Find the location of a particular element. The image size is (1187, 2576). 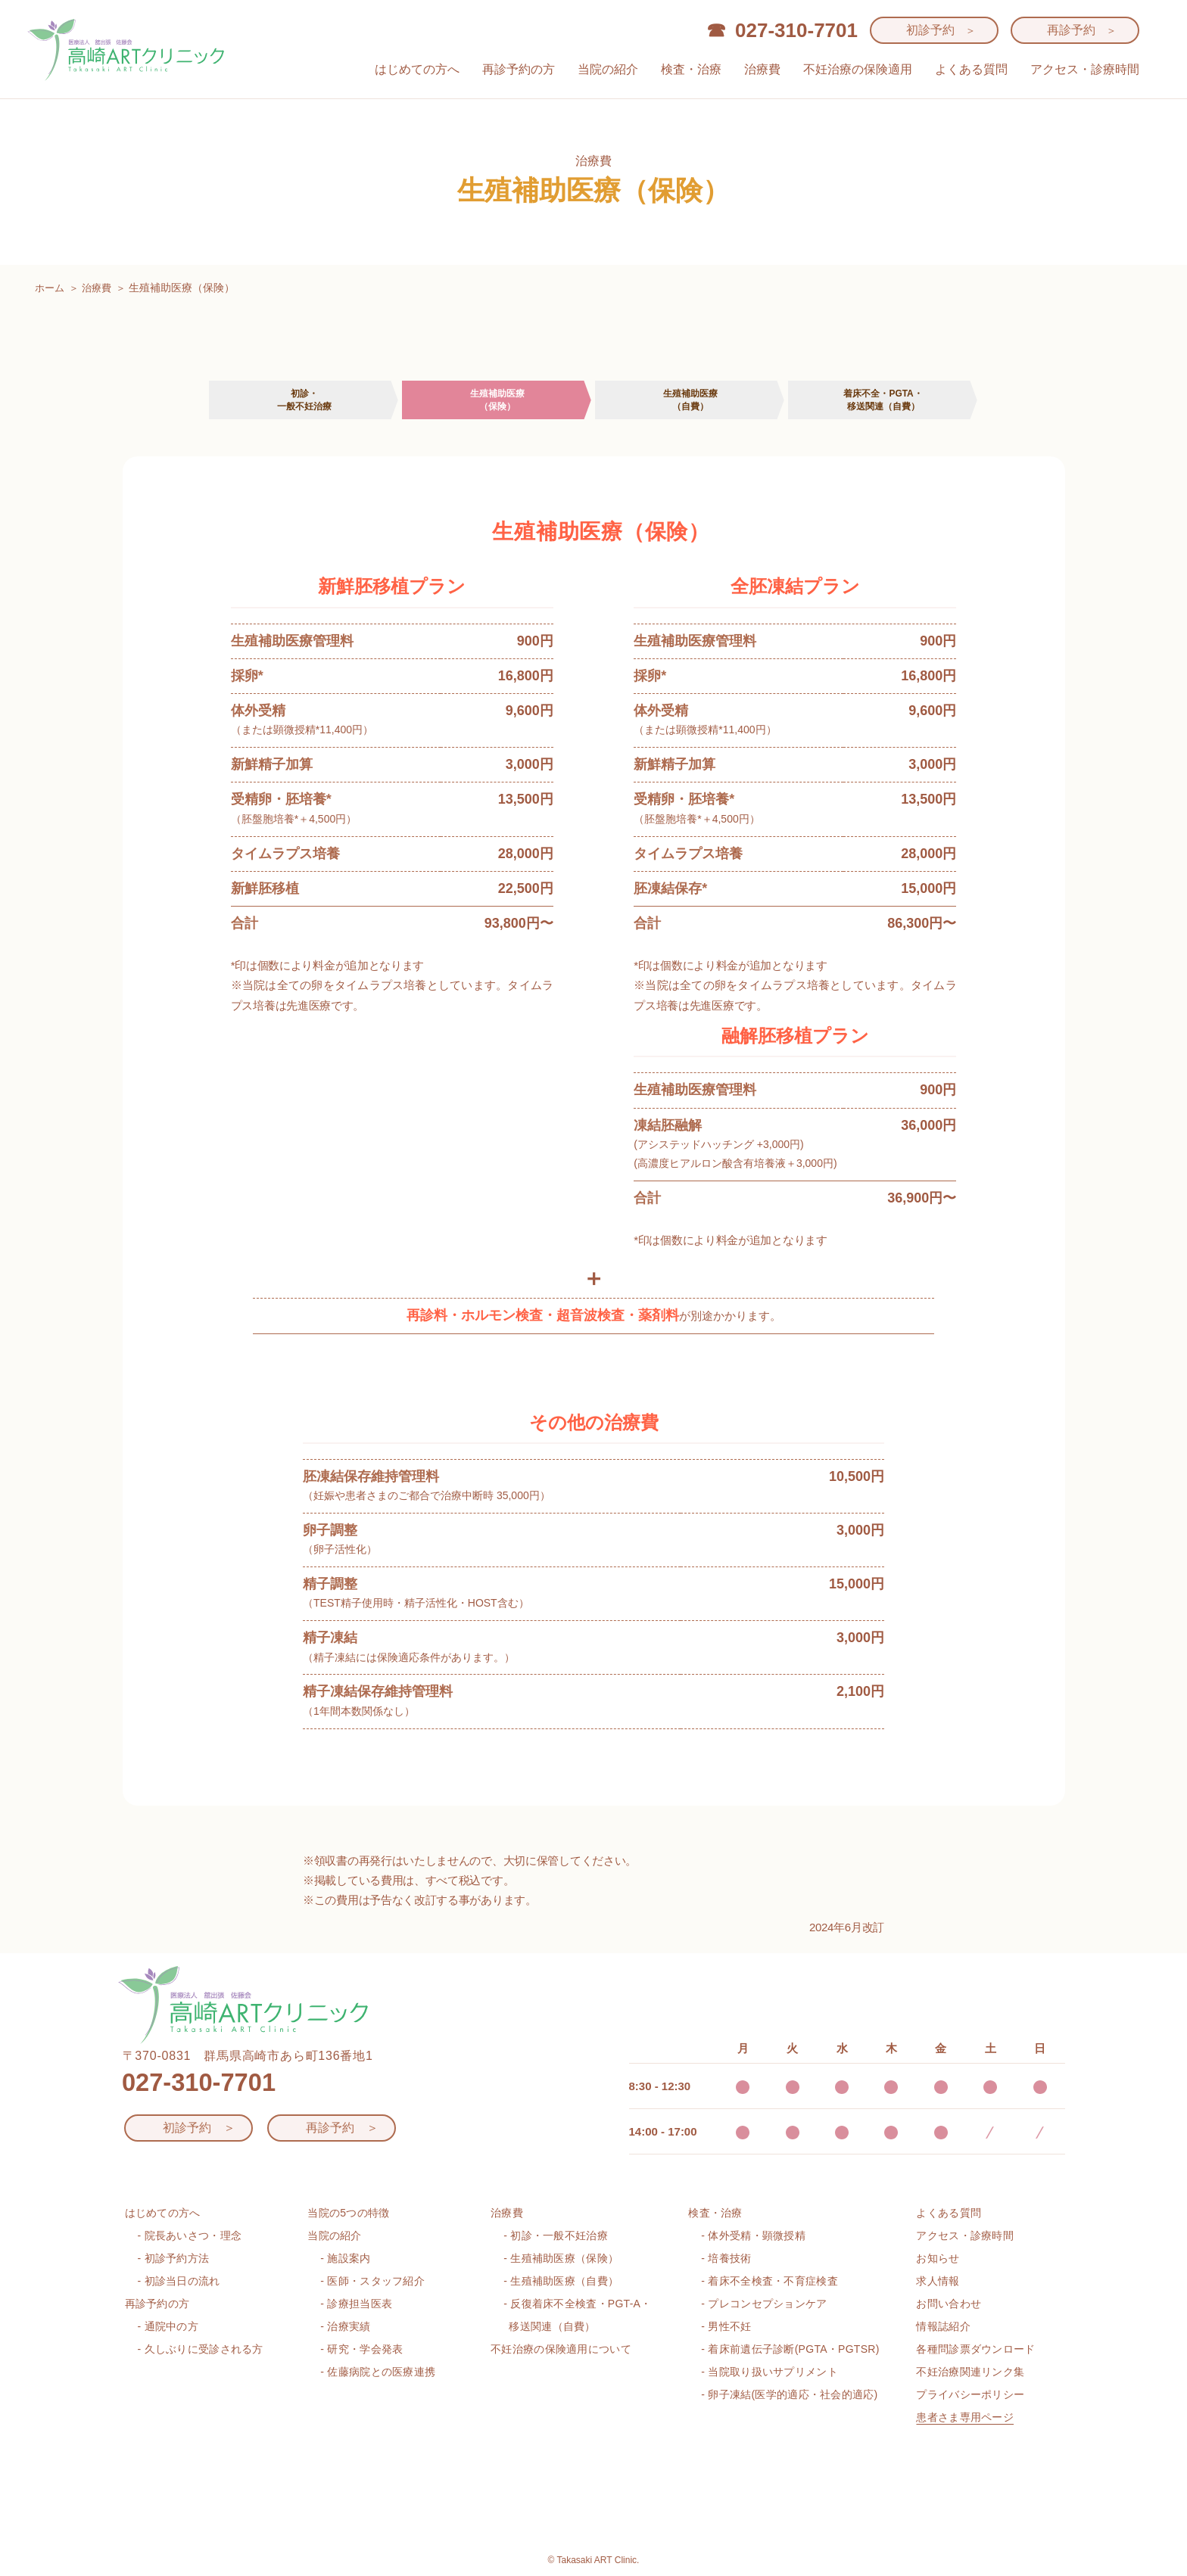

はじめての方へ is located at coordinates (417, 69).